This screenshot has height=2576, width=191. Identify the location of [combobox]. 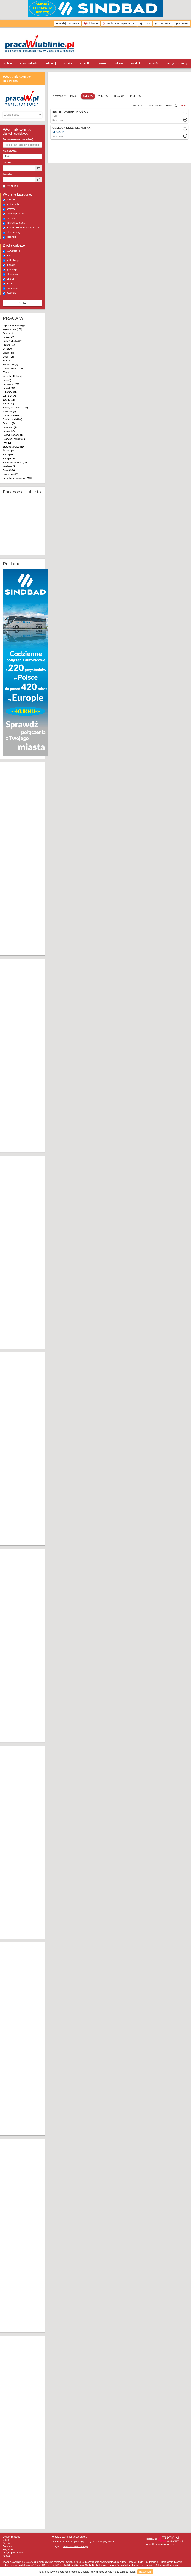
(22, 115).